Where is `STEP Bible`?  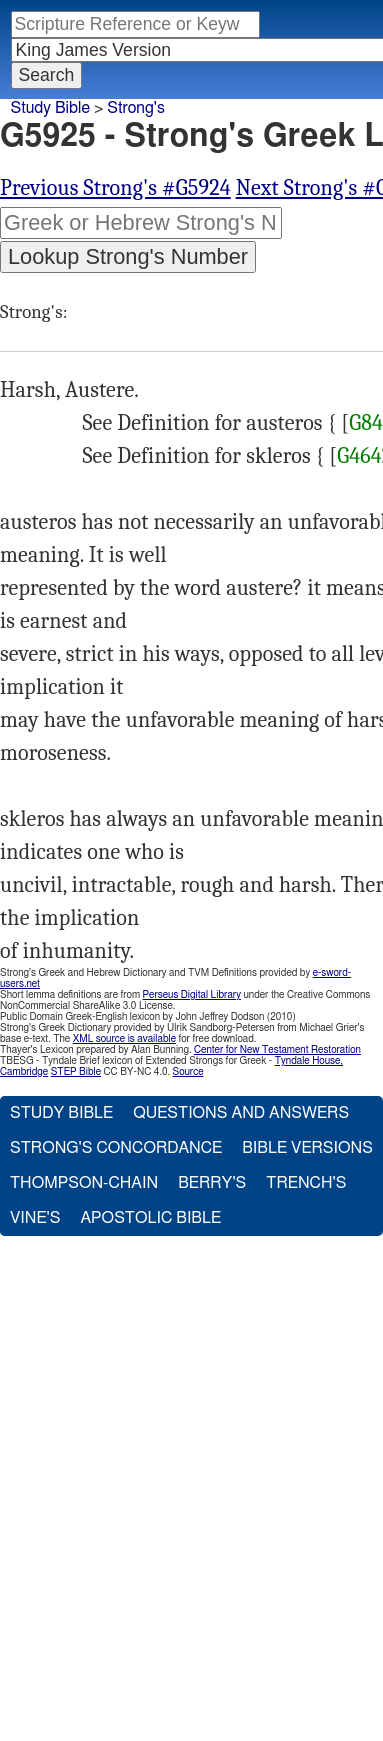
STEP Bible is located at coordinates (76, 1072).